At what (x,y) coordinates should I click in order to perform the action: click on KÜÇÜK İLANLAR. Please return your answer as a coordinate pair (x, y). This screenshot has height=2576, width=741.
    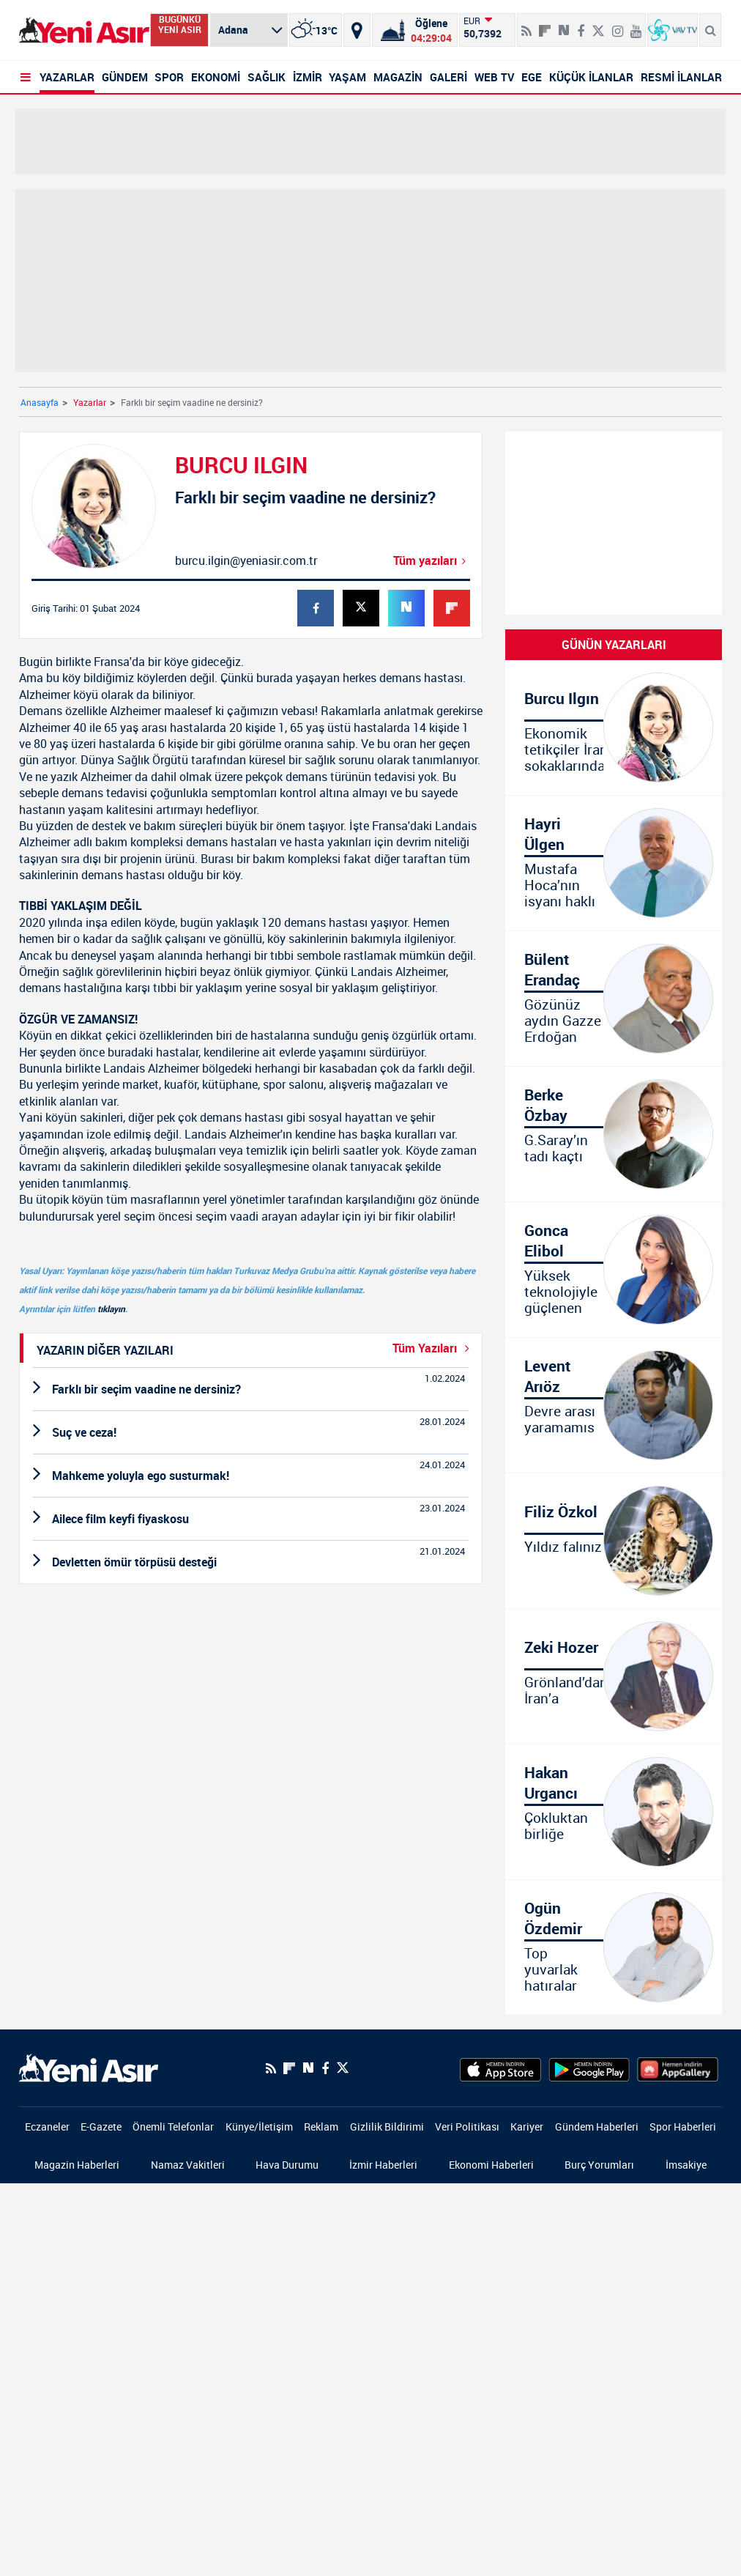
    Looking at the image, I should click on (591, 77).